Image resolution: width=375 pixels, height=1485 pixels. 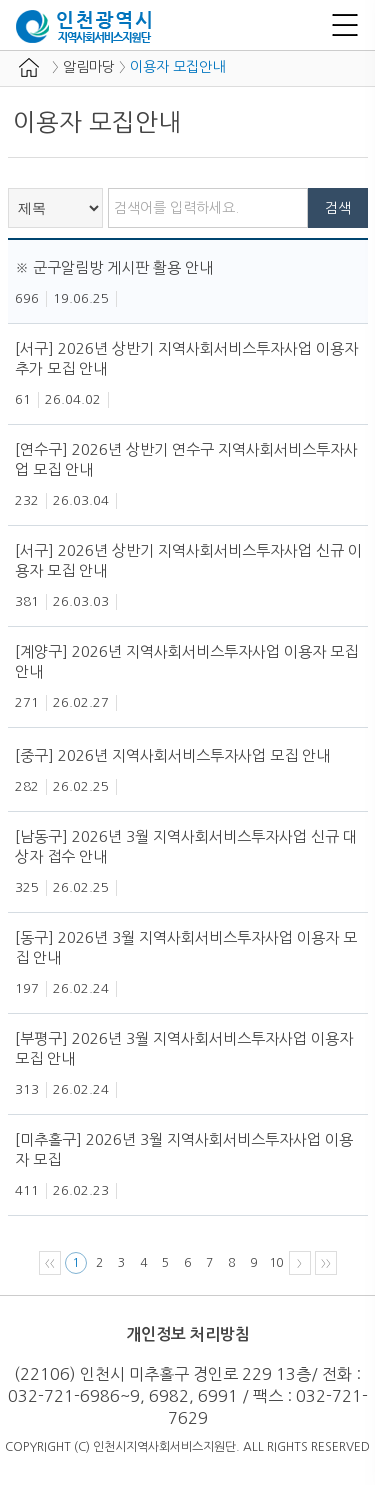 I want to click on [서구] 2026년 상반기 지역사회서비스투자사업 신규 이용자 모집 안내, so click(x=188, y=560).